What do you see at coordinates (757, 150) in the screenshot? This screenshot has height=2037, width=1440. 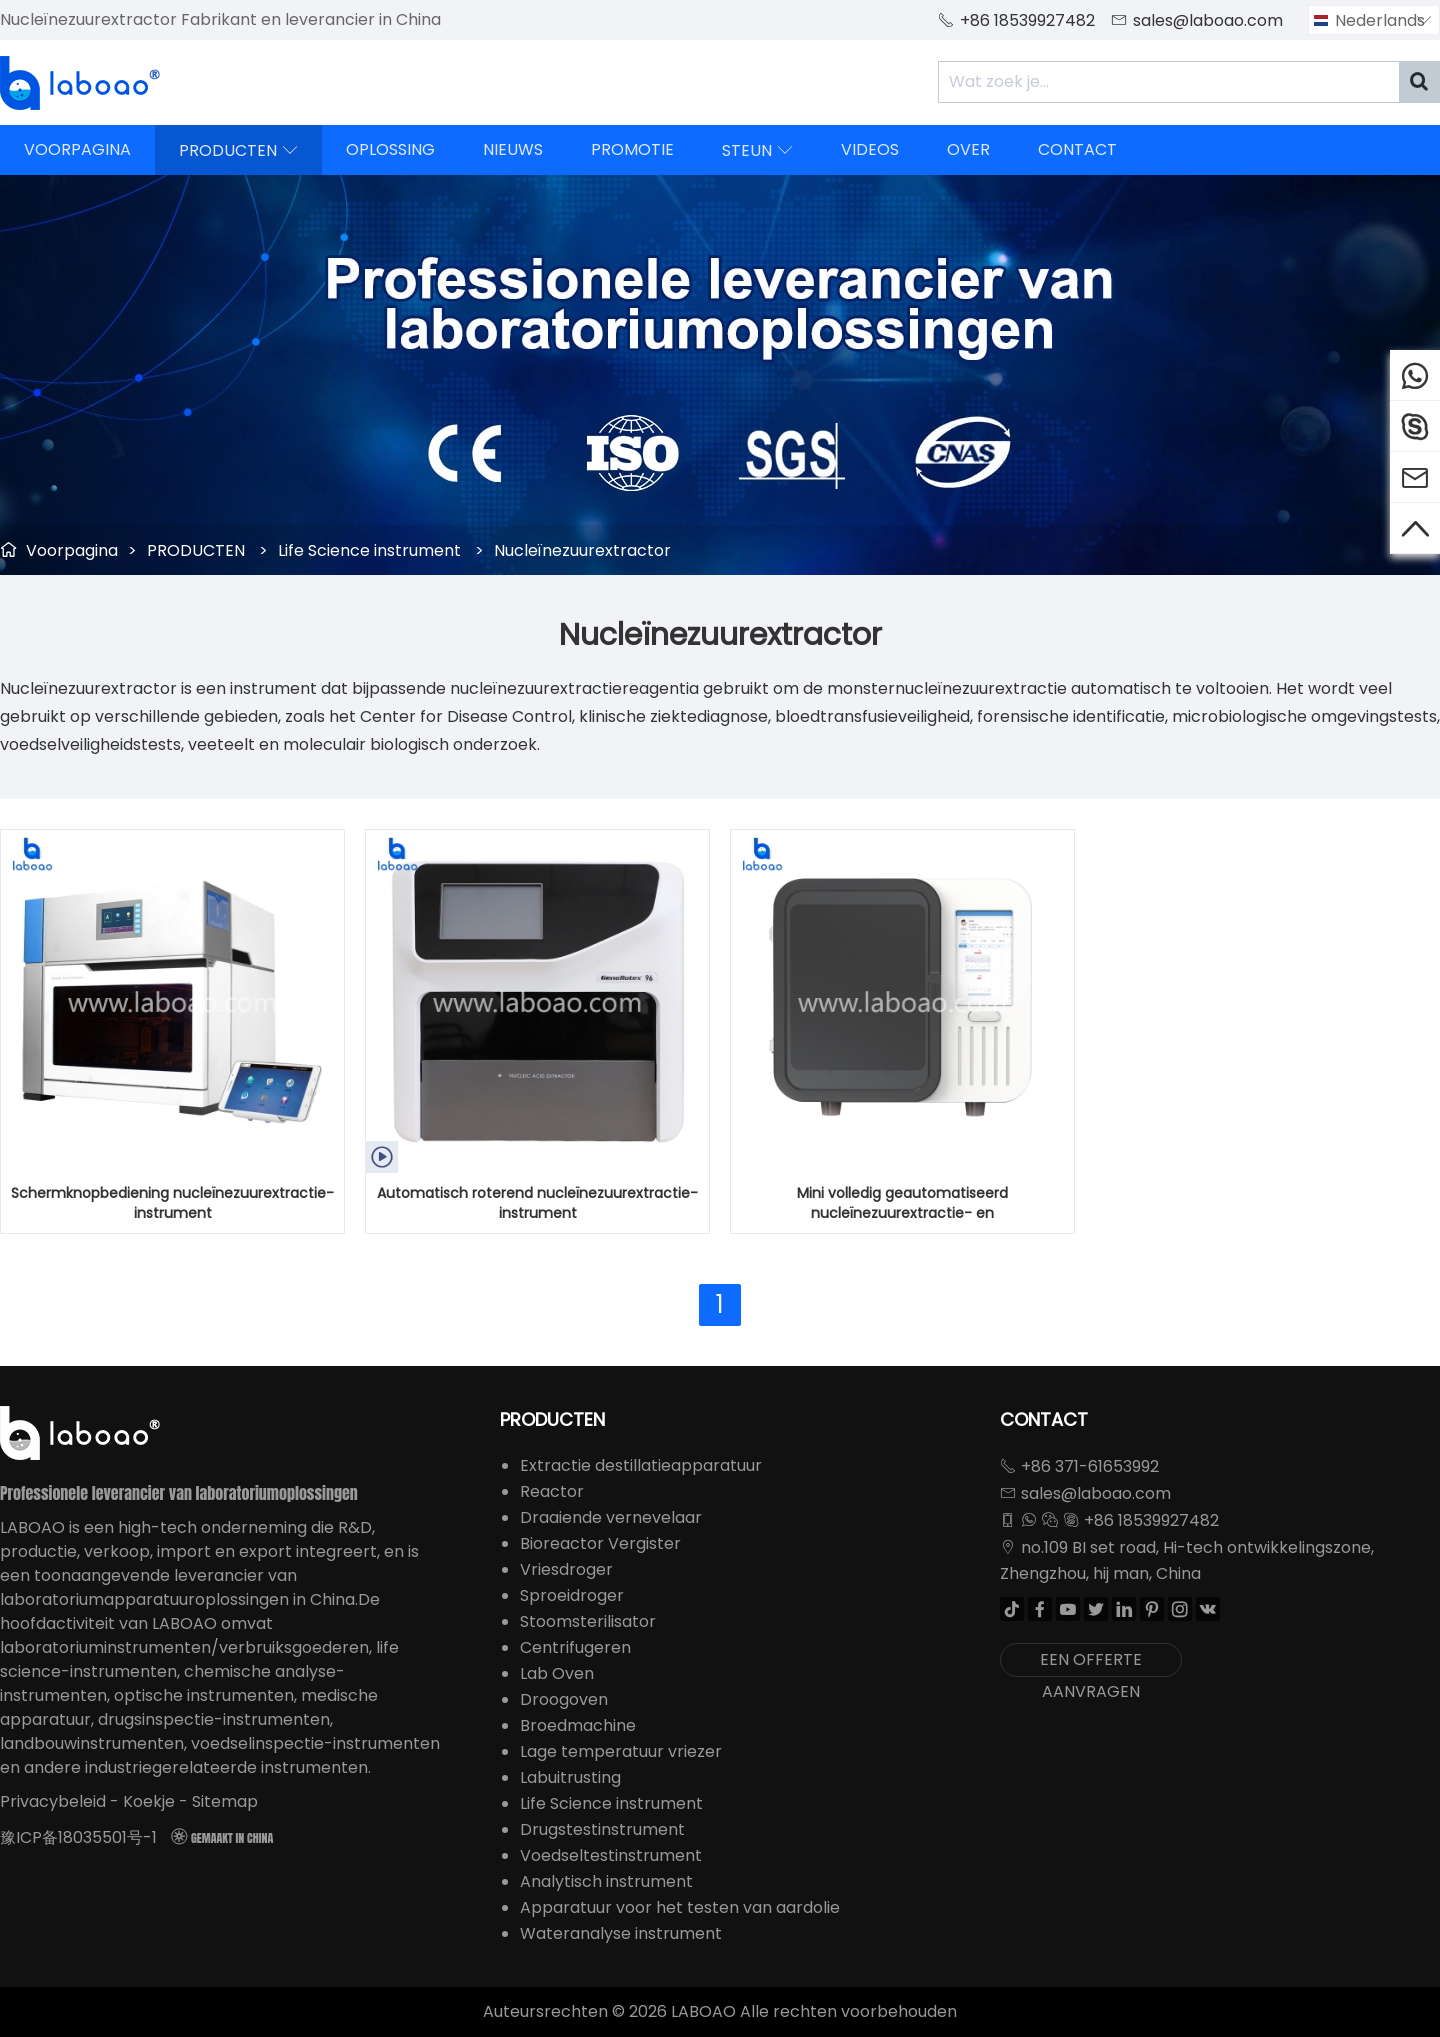 I see `STEUN` at bounding box center [757, 150].